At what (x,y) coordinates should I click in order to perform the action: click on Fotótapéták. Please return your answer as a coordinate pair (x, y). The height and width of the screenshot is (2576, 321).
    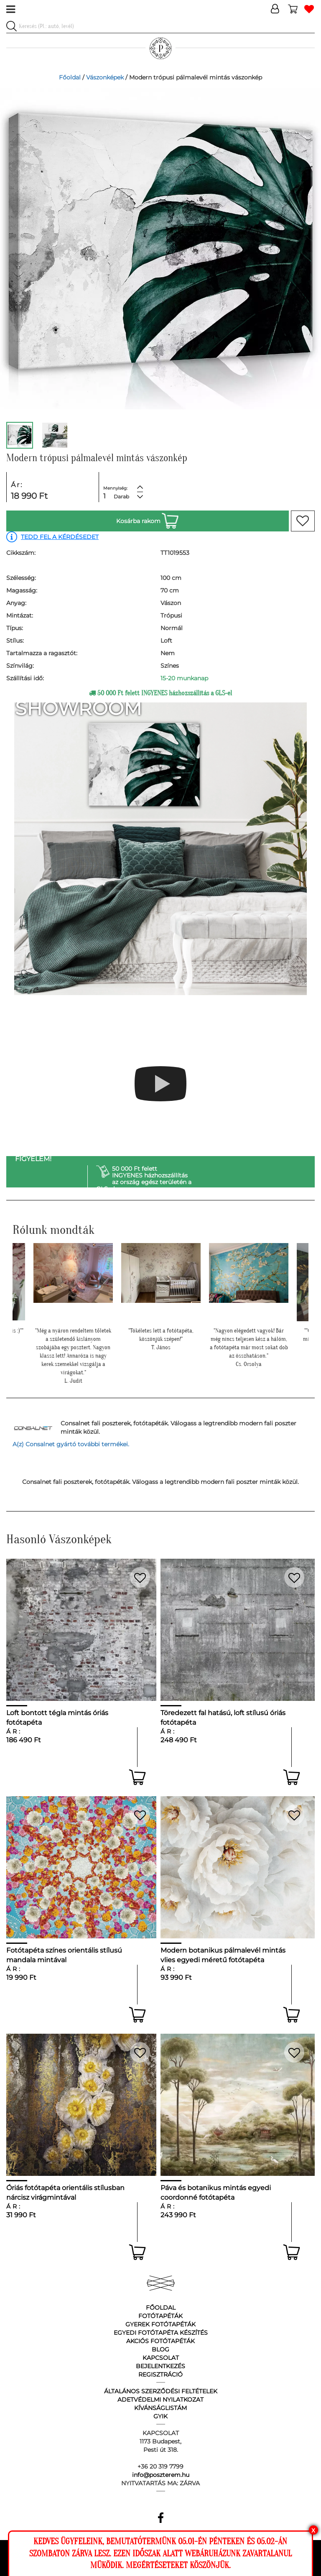
    Looking at the image, I should click on (160, 2316).